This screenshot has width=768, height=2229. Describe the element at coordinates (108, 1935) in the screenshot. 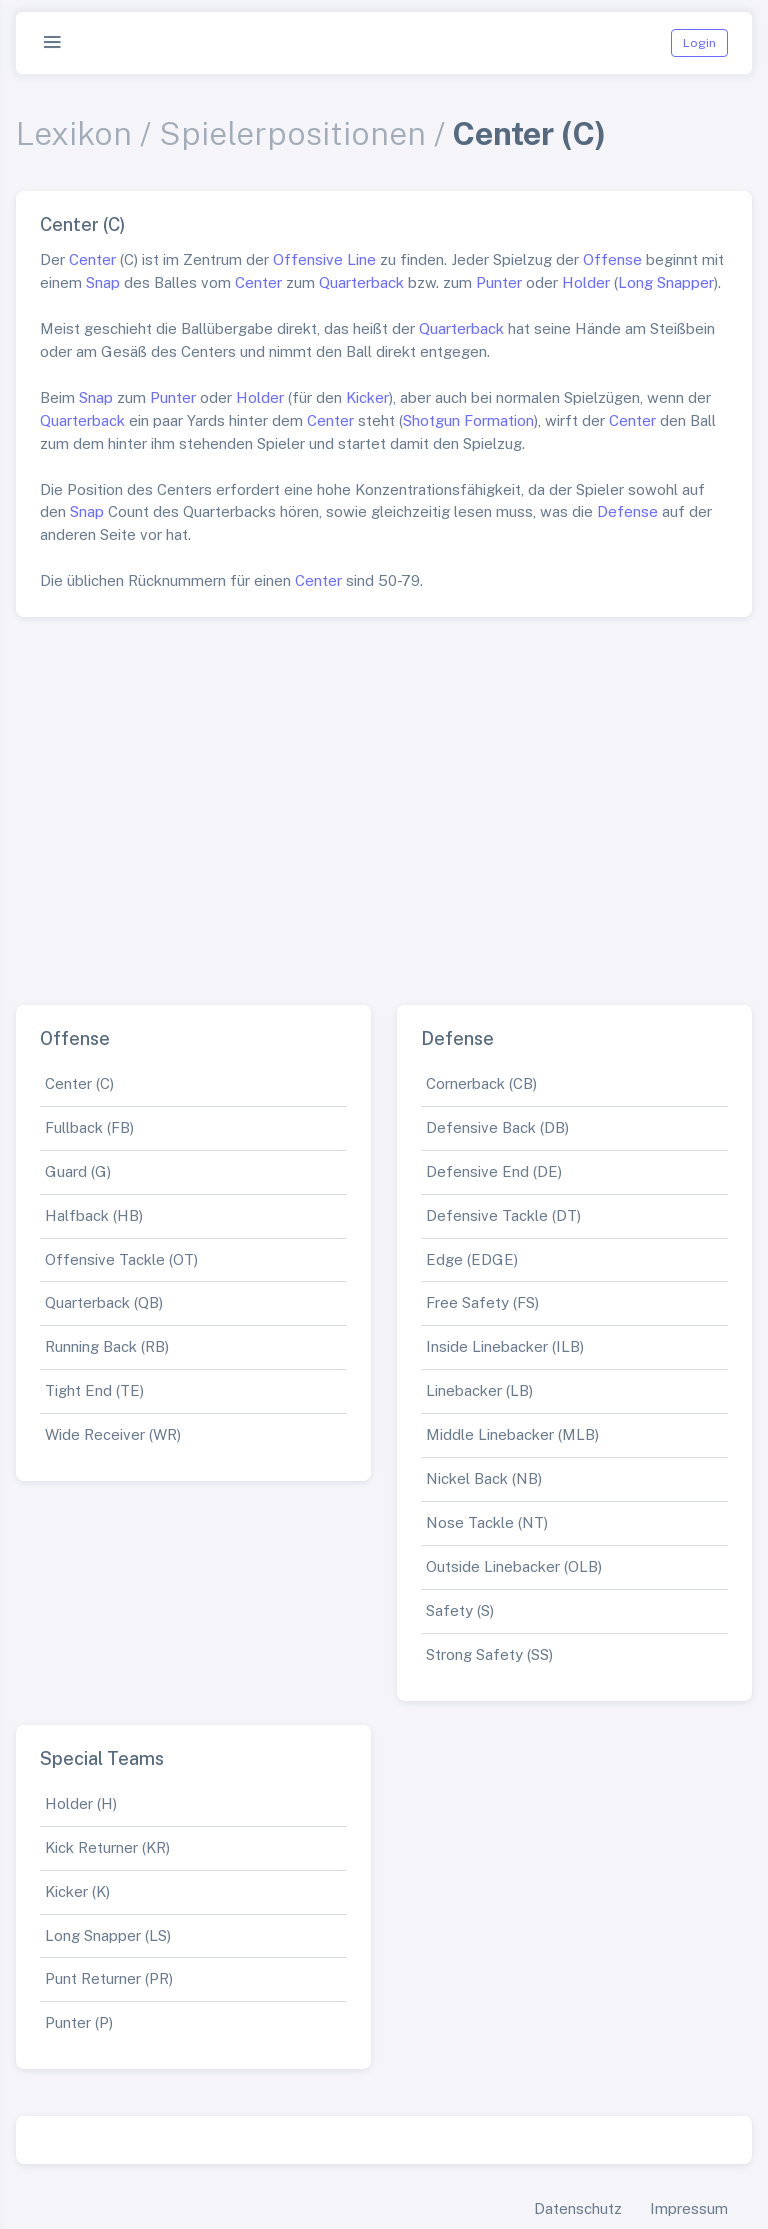

I see `Long Snapper (LS)` at that location.